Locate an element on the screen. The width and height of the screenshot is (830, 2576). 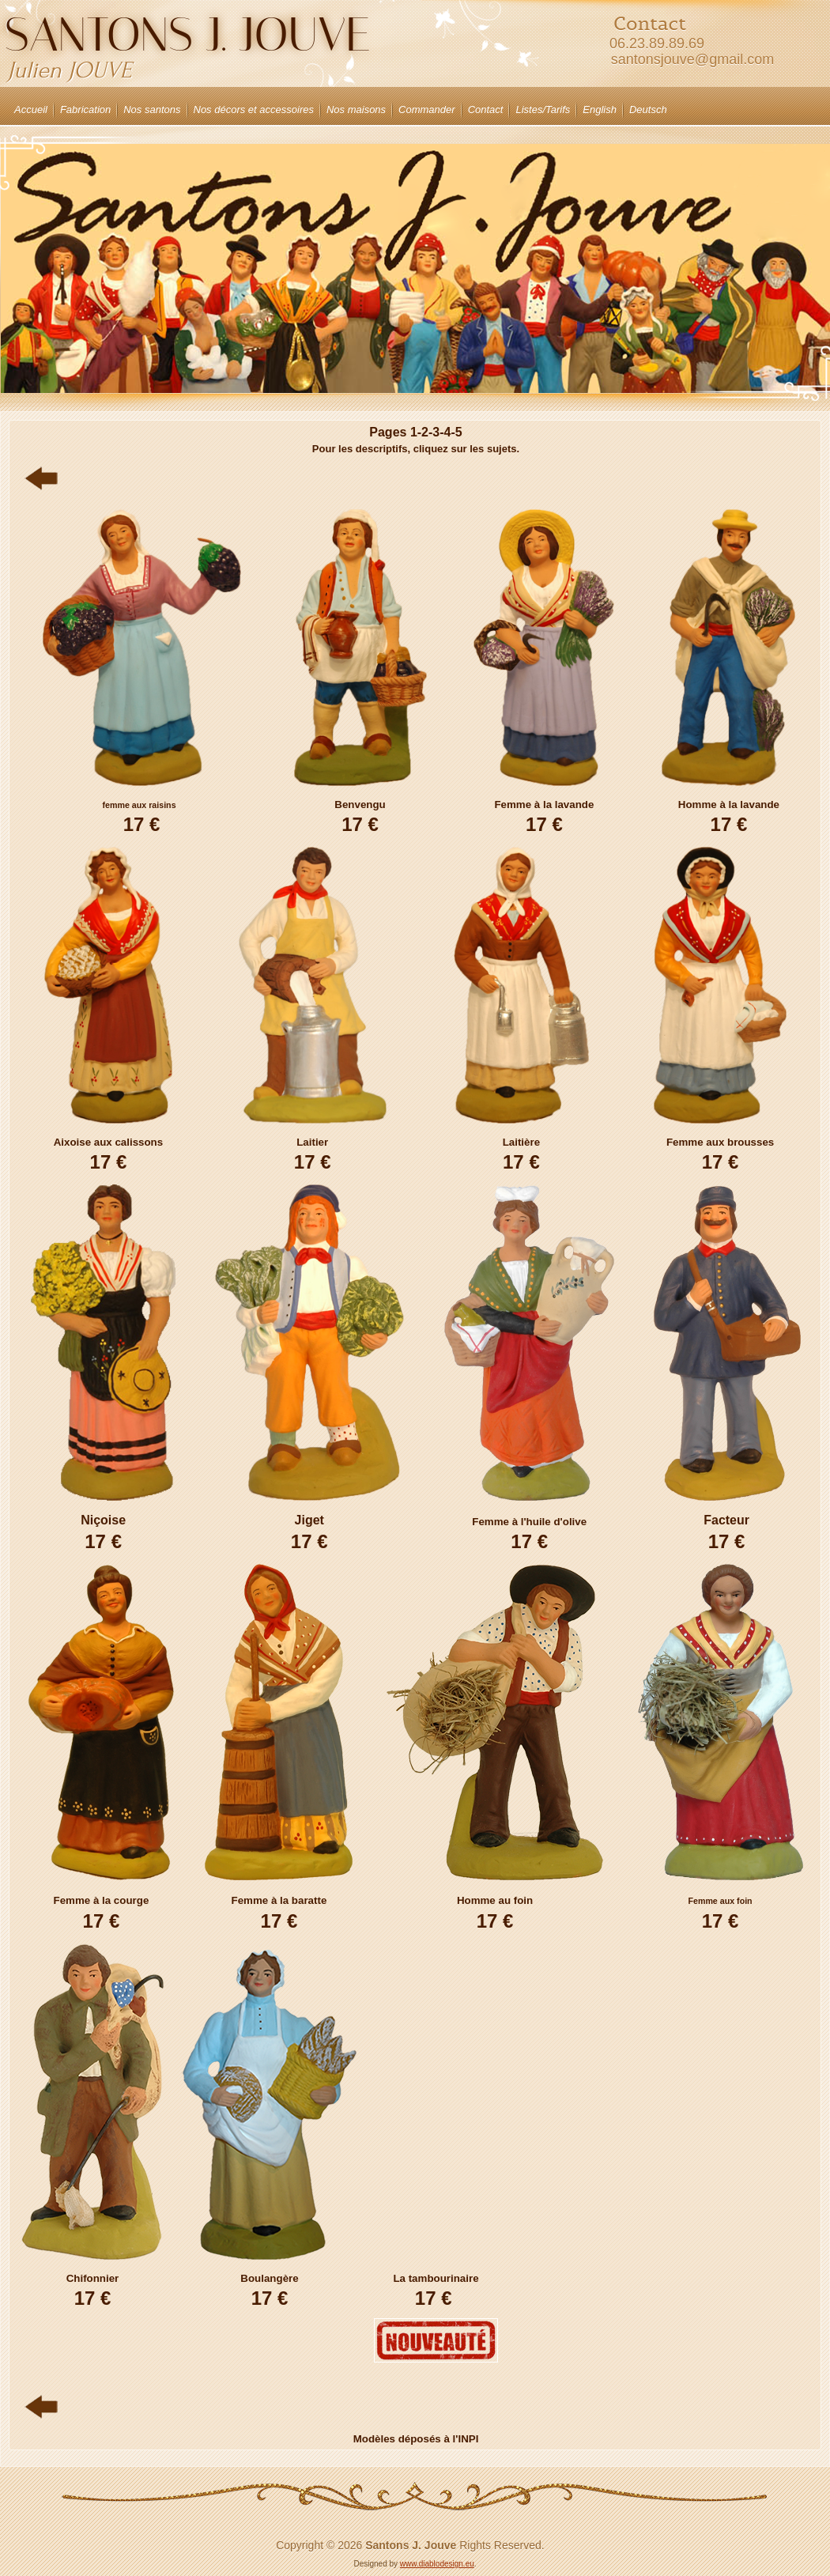
English is located at coordinates (600, 109).